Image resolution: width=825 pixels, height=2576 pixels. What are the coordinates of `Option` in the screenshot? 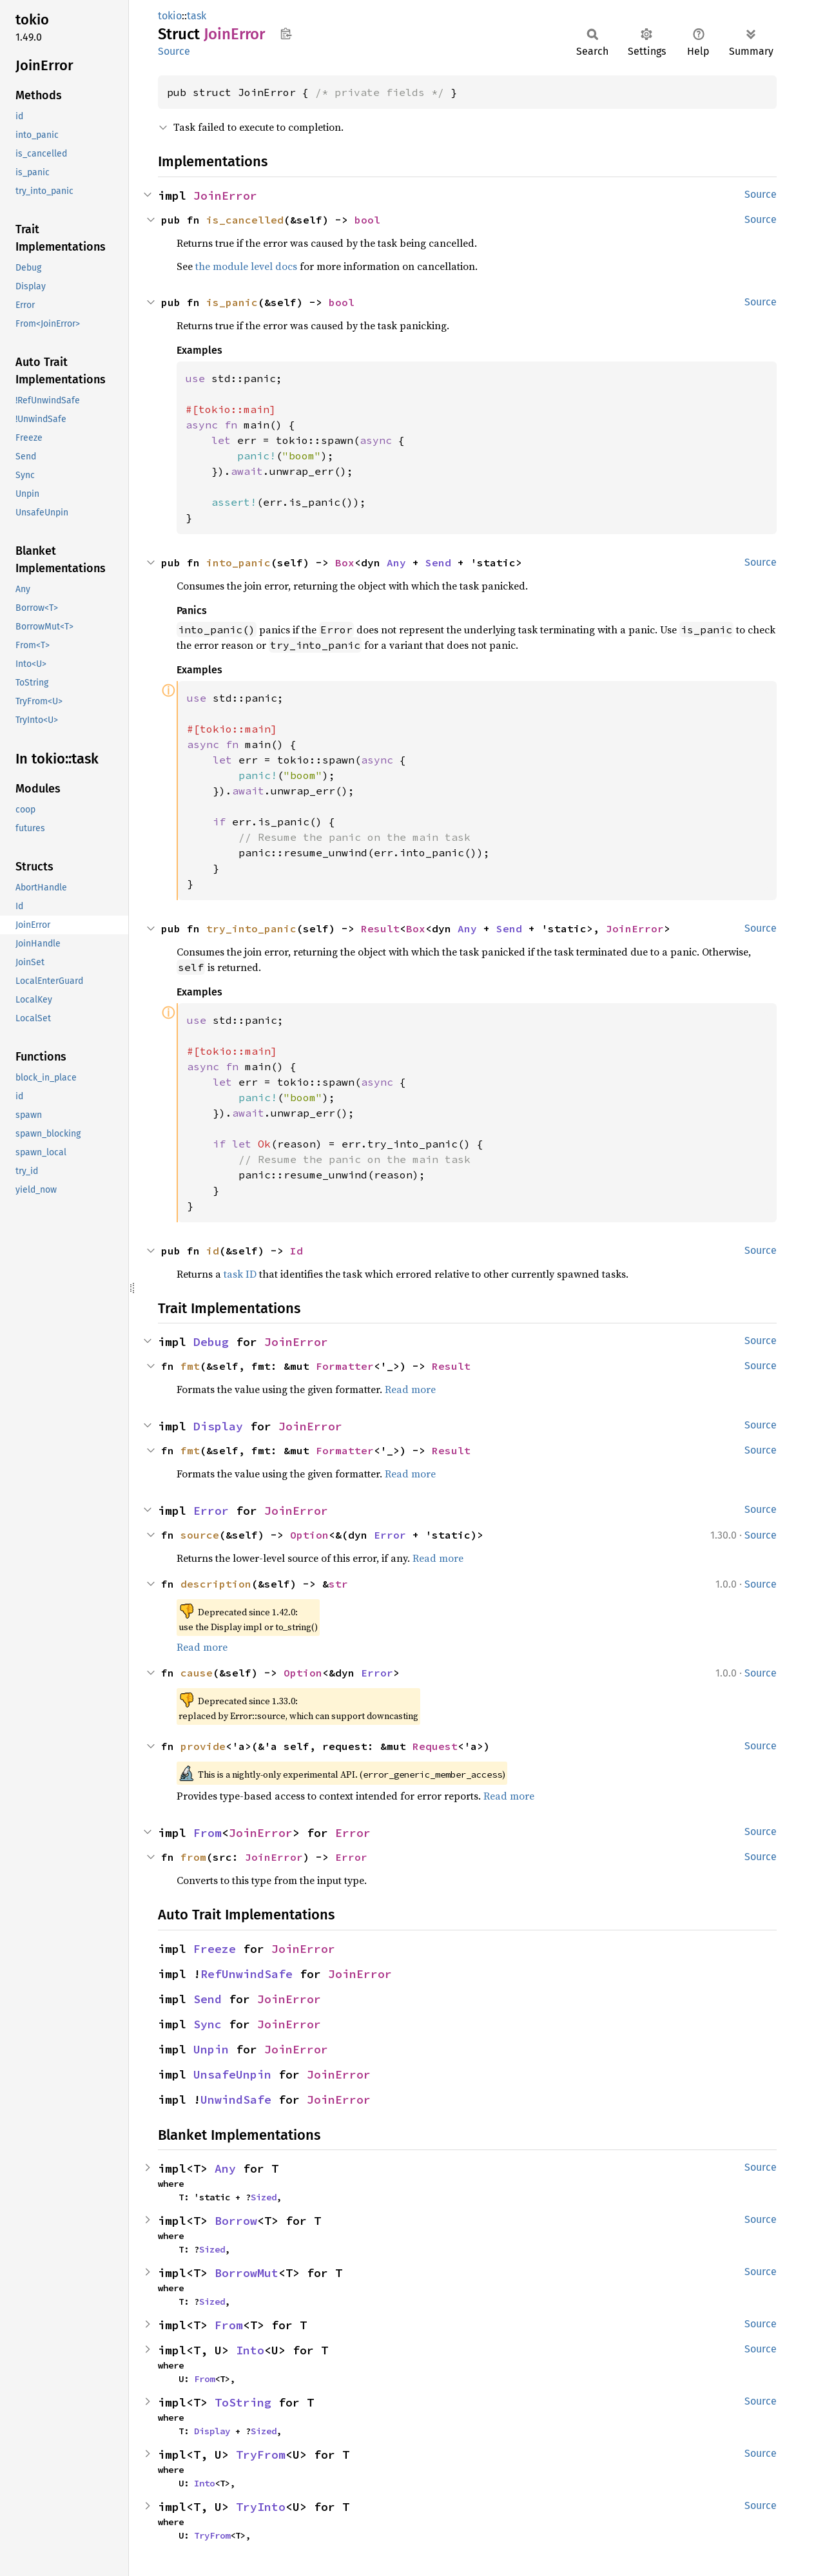 It's located at (309, 1534).